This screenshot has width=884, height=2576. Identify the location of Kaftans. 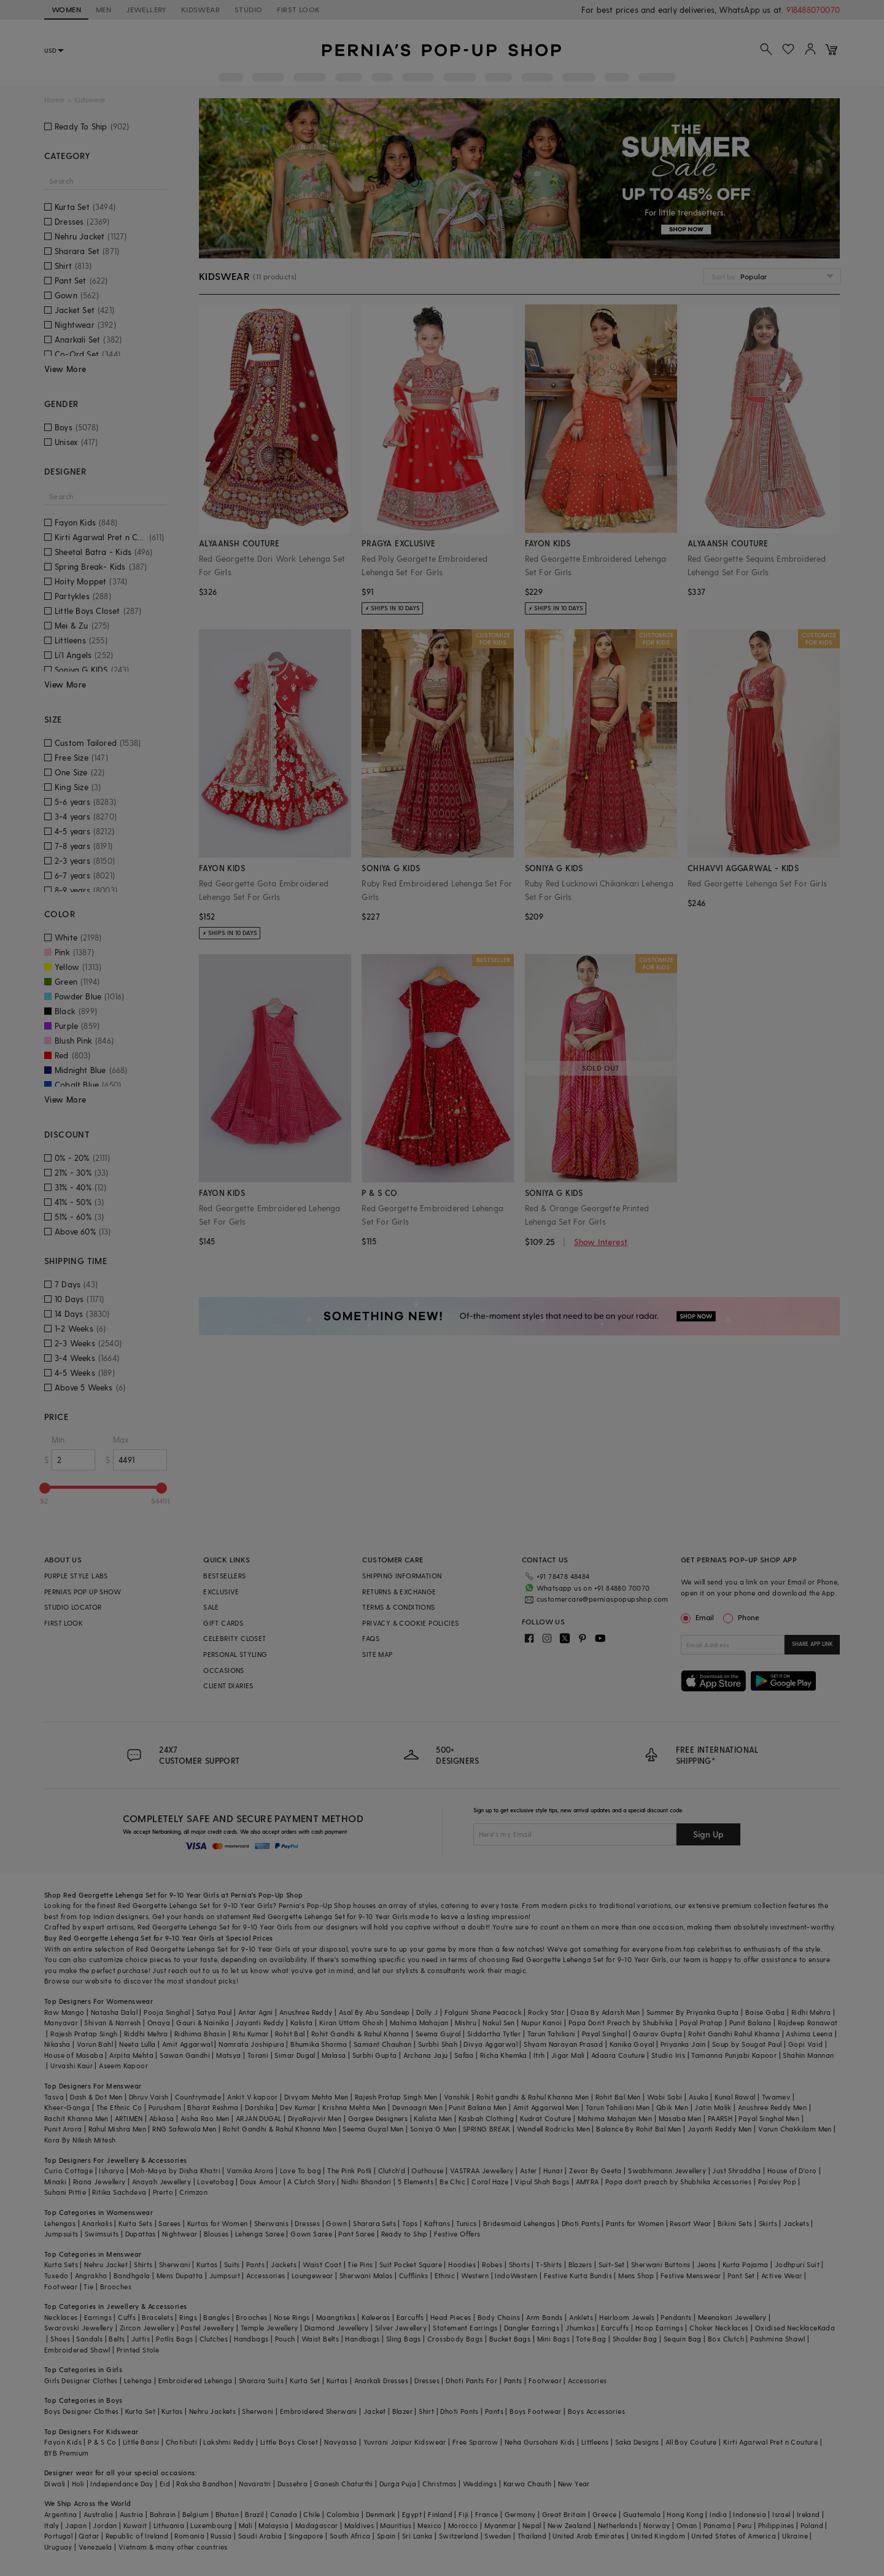
(437, 2223).